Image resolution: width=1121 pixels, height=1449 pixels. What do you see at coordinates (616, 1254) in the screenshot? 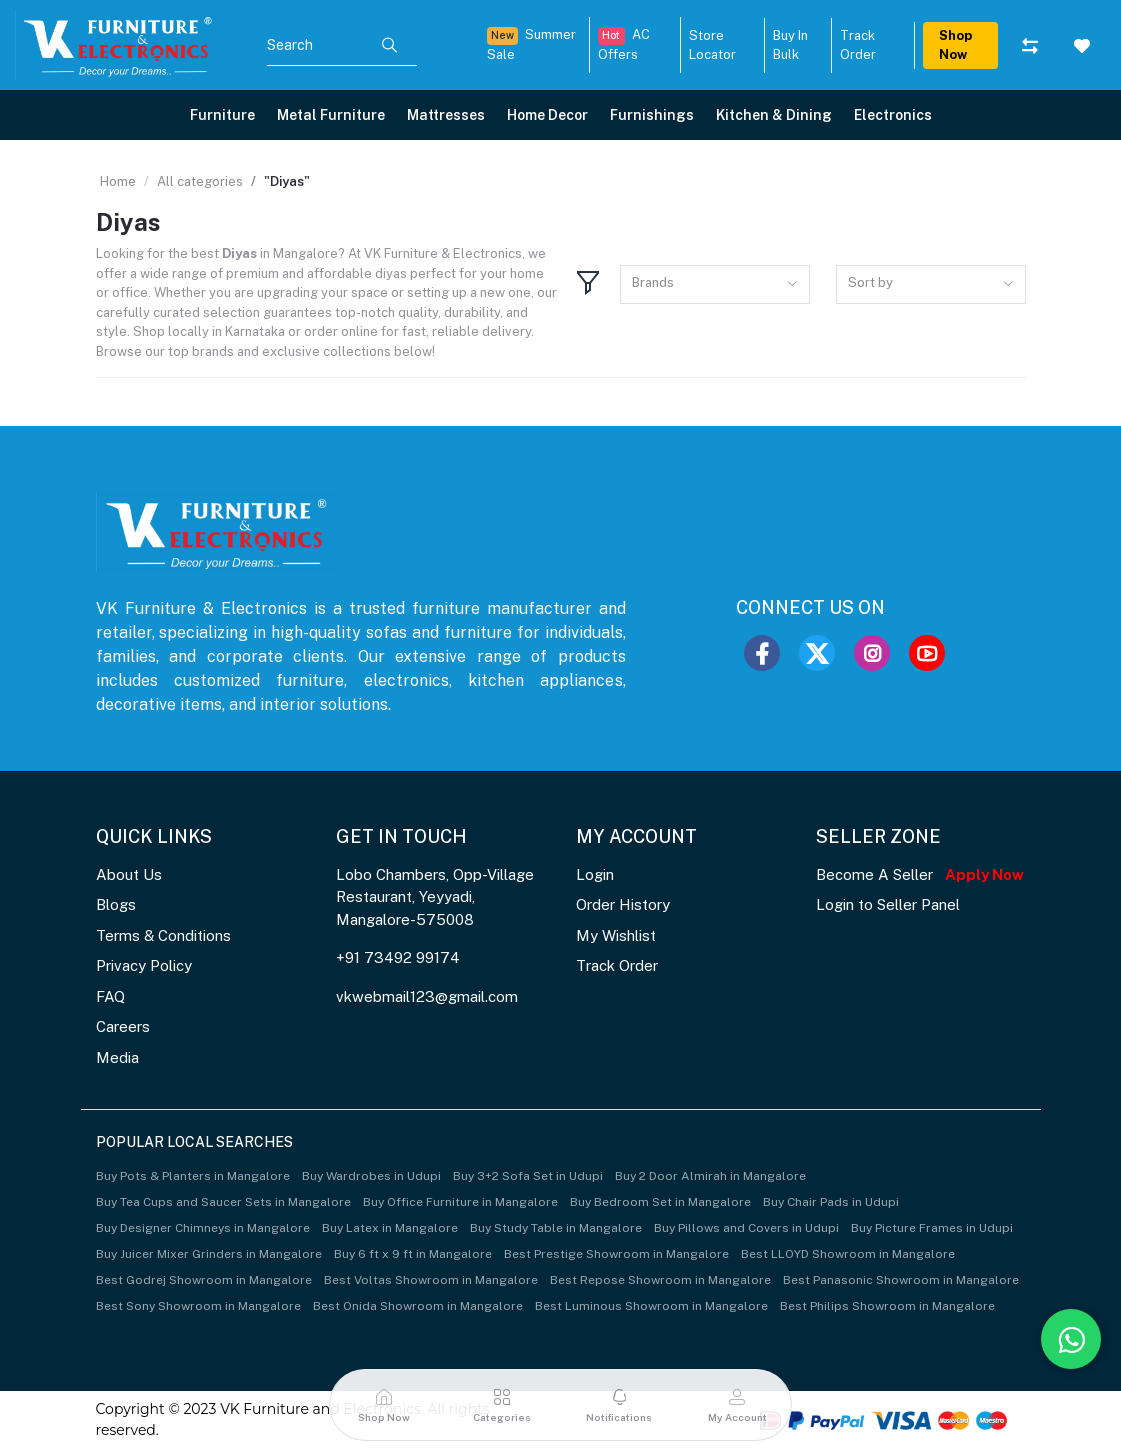
I see `Best Prestige Showroom in Mangalore` at bounding box center [616, 1254].